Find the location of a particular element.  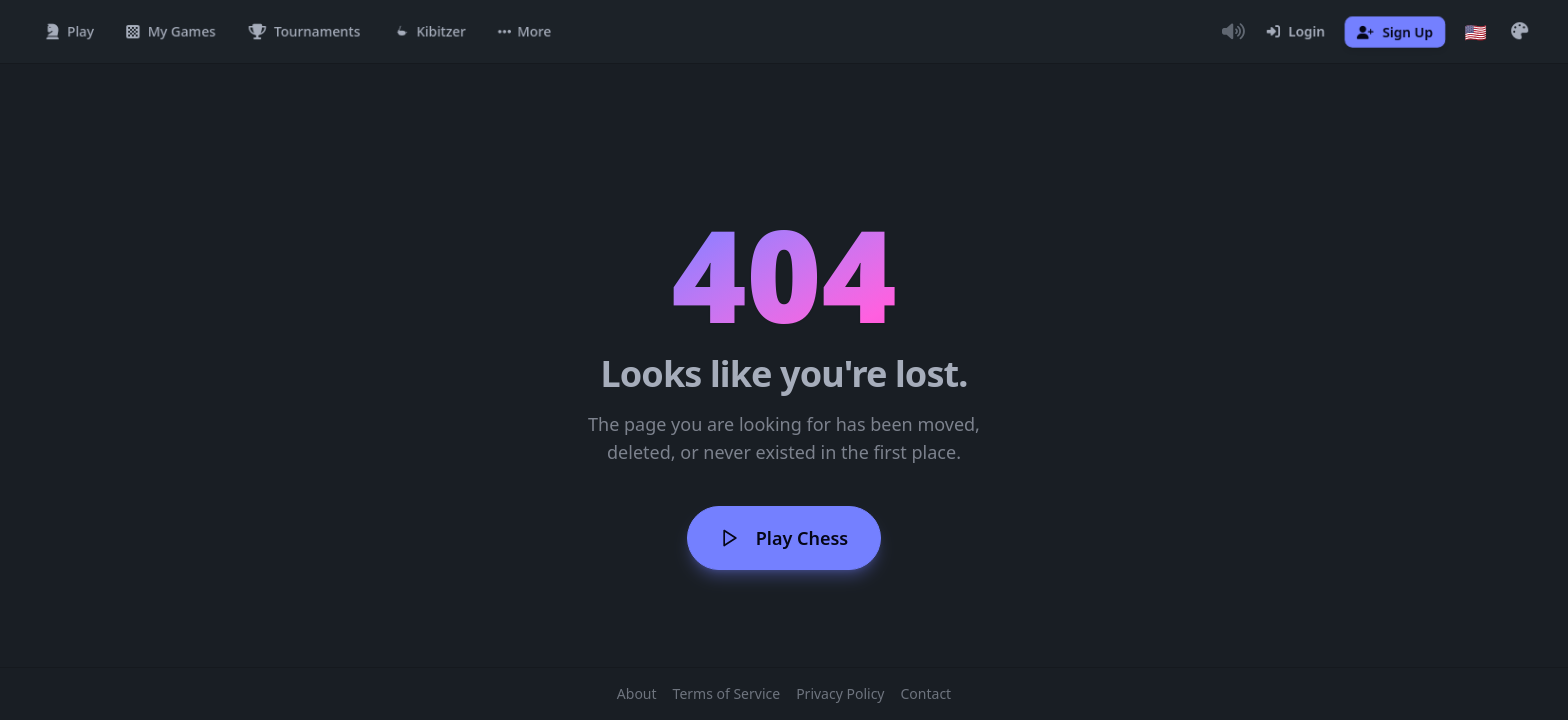

Terms of Service is located at coordinates (727, 693).